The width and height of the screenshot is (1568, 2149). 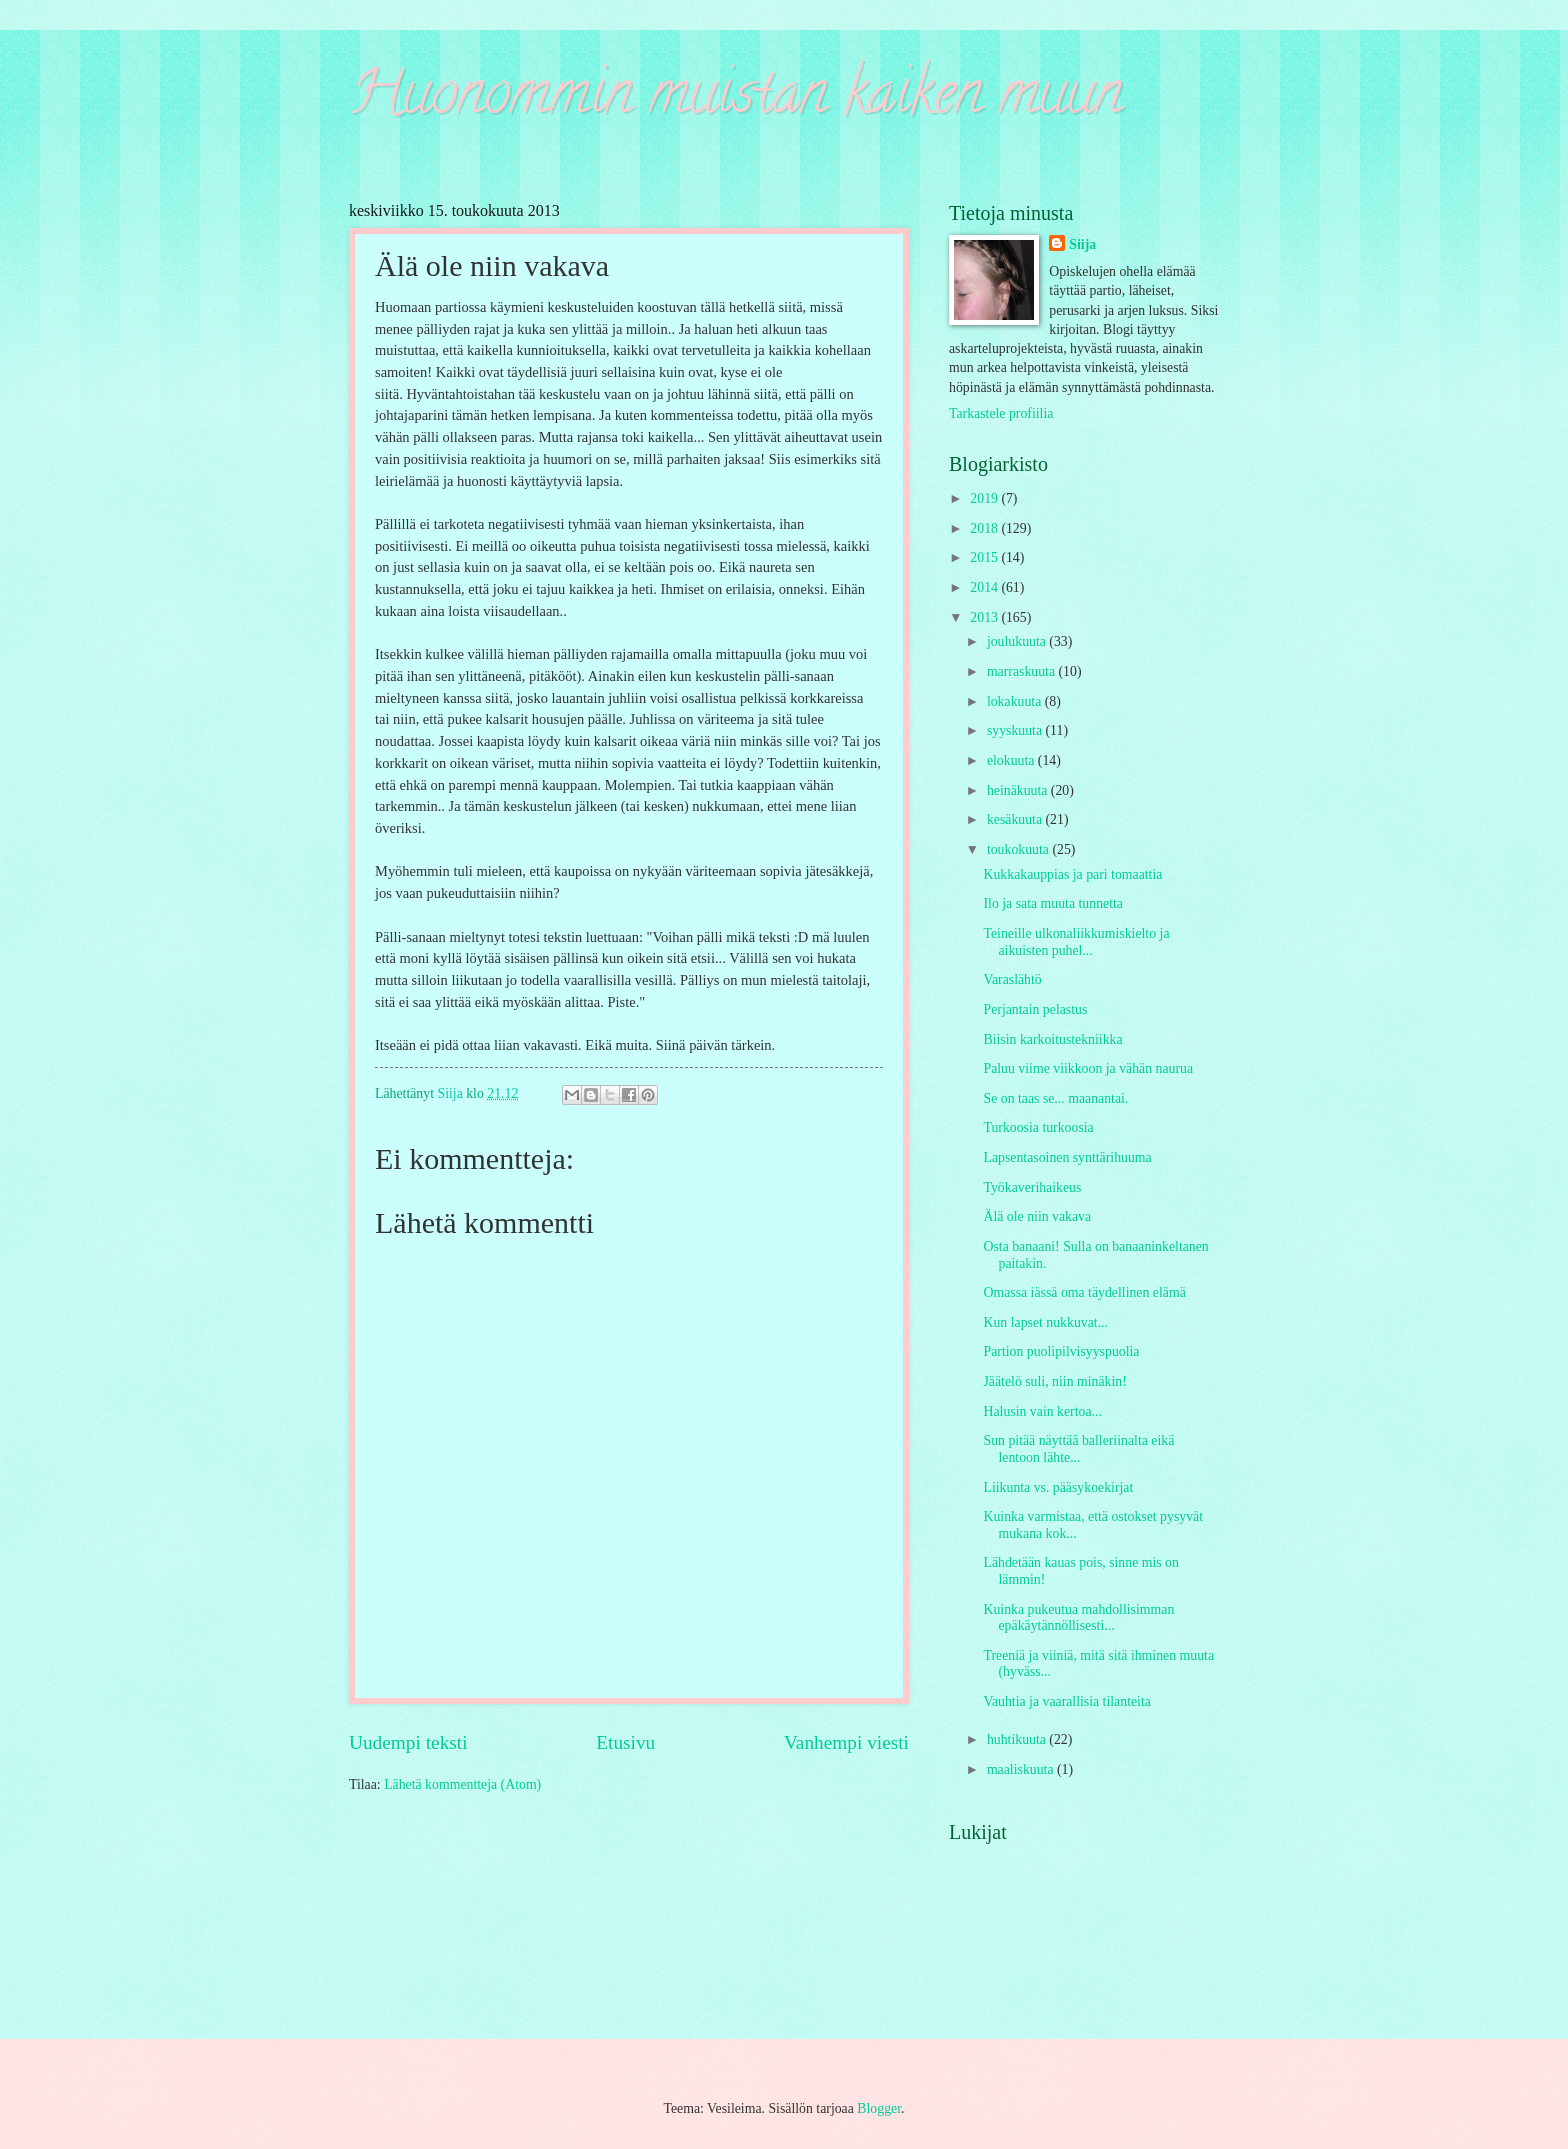 What do you see at coordinates (985, 528) in the screenshot?
I see `2018` at bounding box center [985, 528].